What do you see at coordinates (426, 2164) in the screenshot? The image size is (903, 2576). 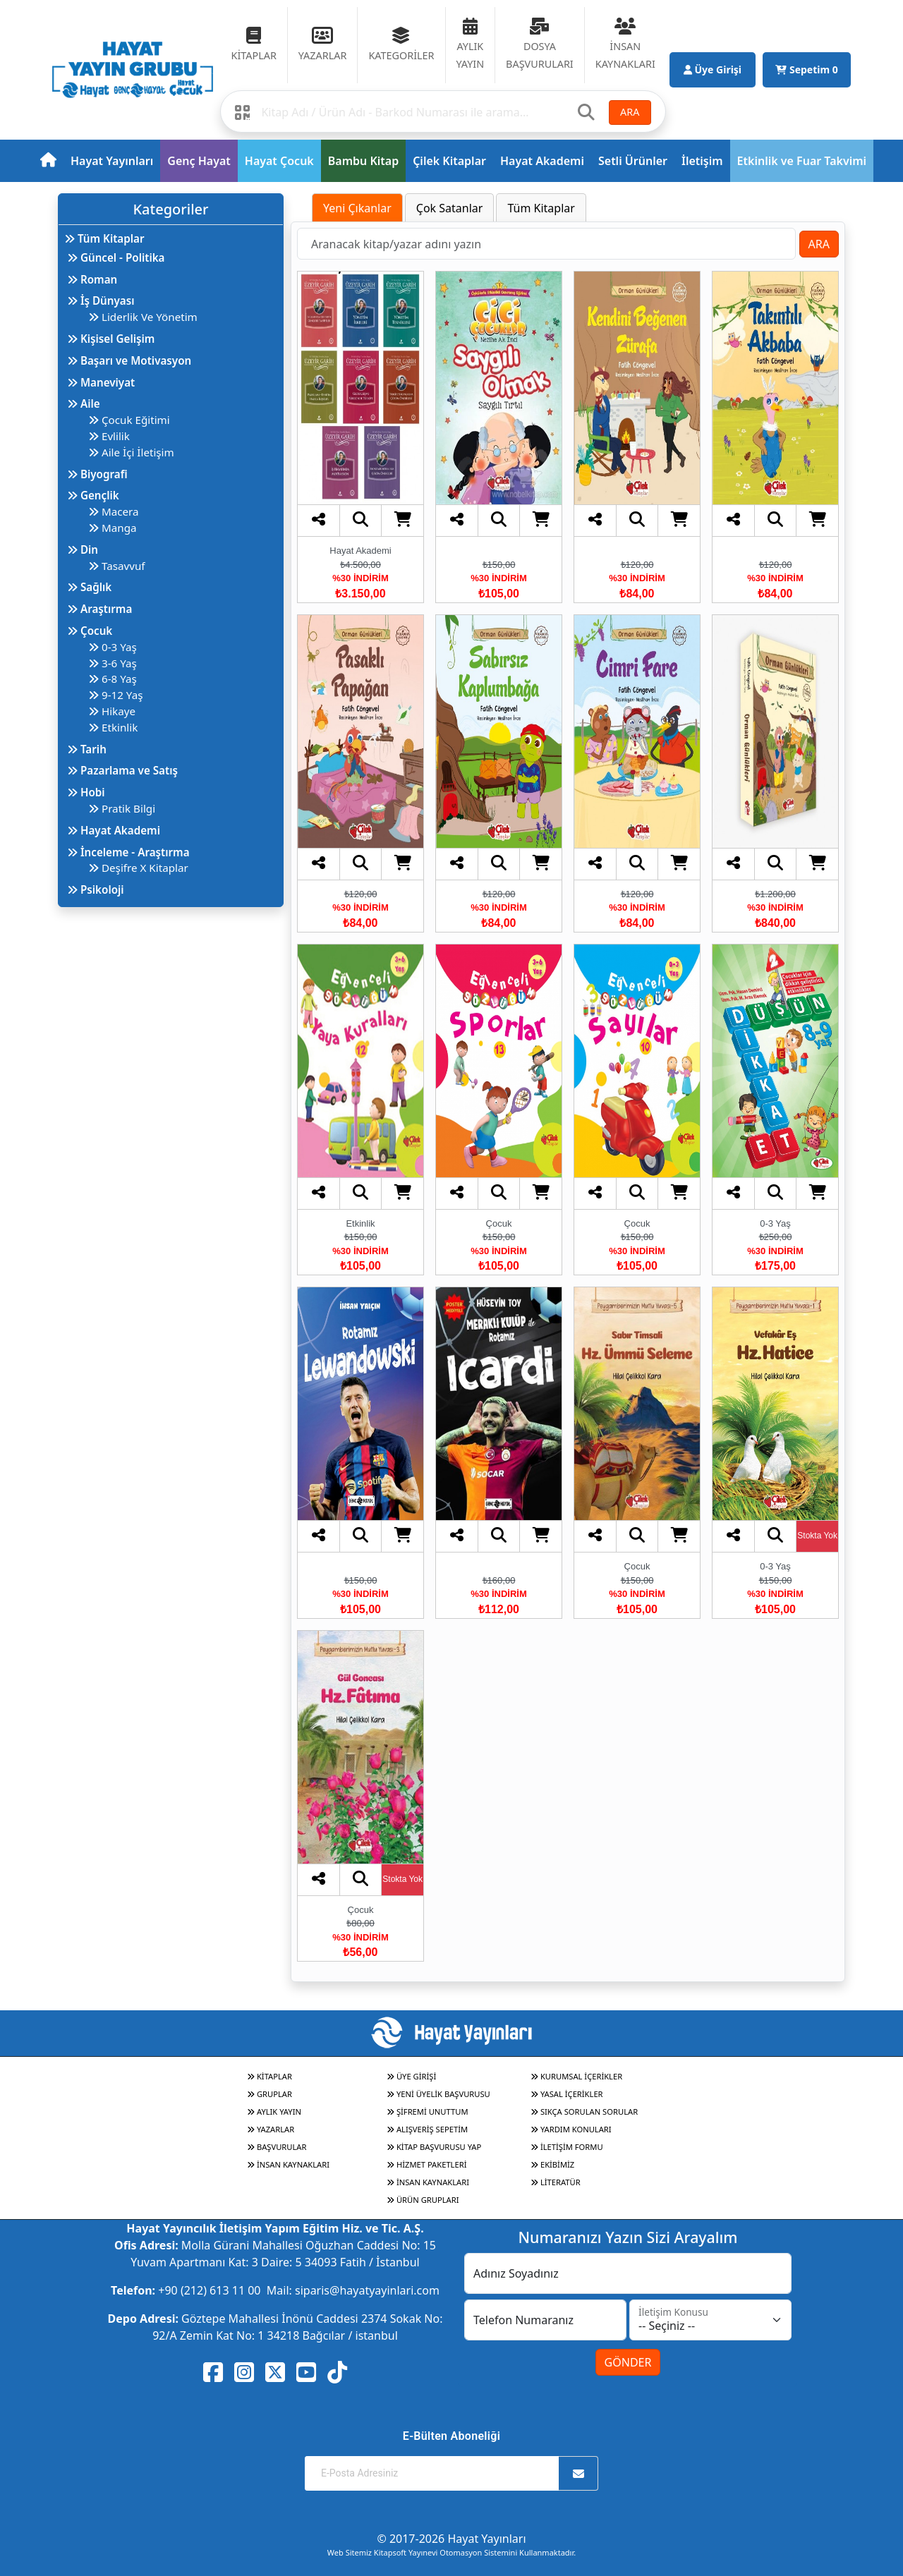 I see `HİZMET PAKETLERİ` at bounding box center [426, 2164].